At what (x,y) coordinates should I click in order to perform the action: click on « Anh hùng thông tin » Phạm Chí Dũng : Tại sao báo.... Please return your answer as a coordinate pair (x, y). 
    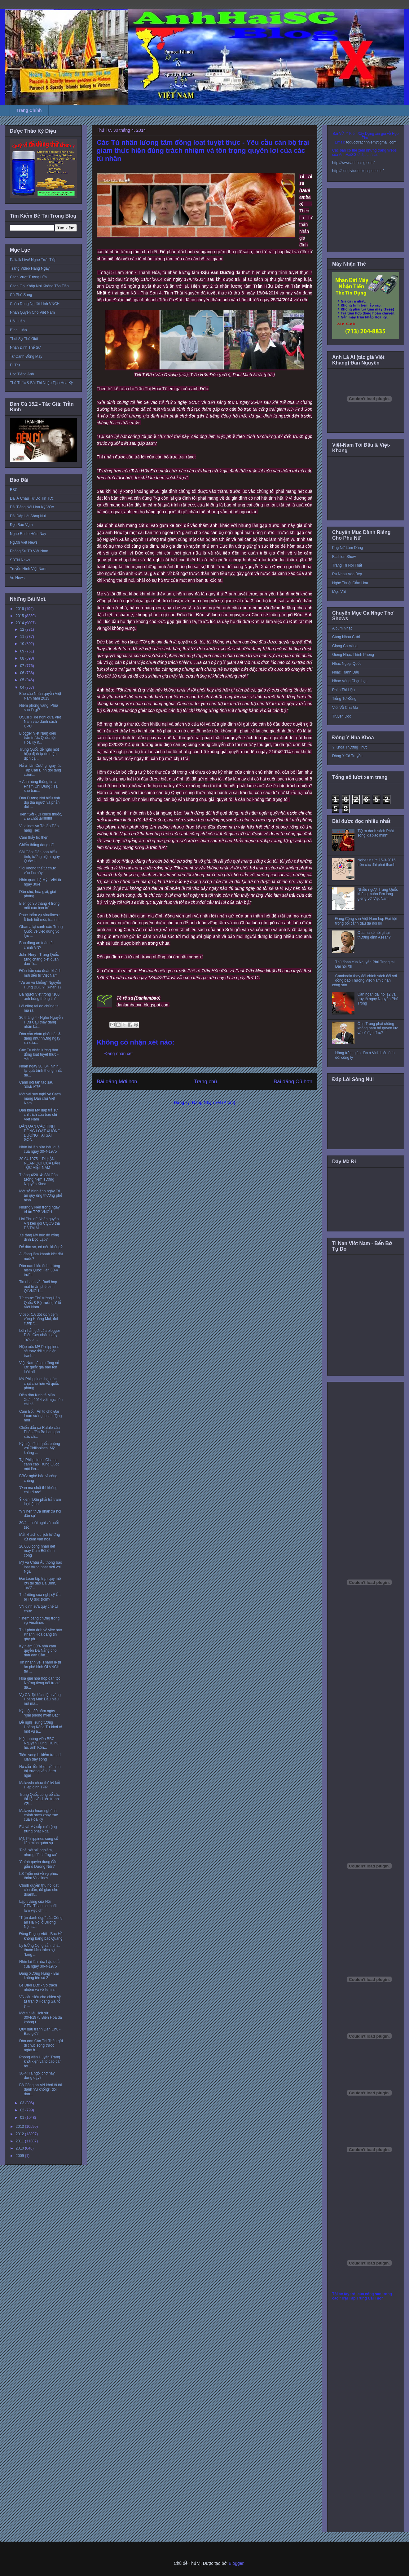
    Looking at the image, I should click on (39, 786).